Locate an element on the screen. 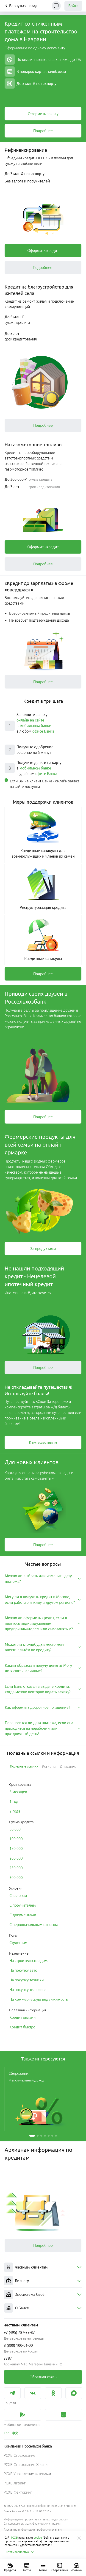 The height and width of the screenshot is (2576, 86). Информация о процентных ставках по договорам банковского вклада с физическими лицами is located at coordinates (36, 2521).